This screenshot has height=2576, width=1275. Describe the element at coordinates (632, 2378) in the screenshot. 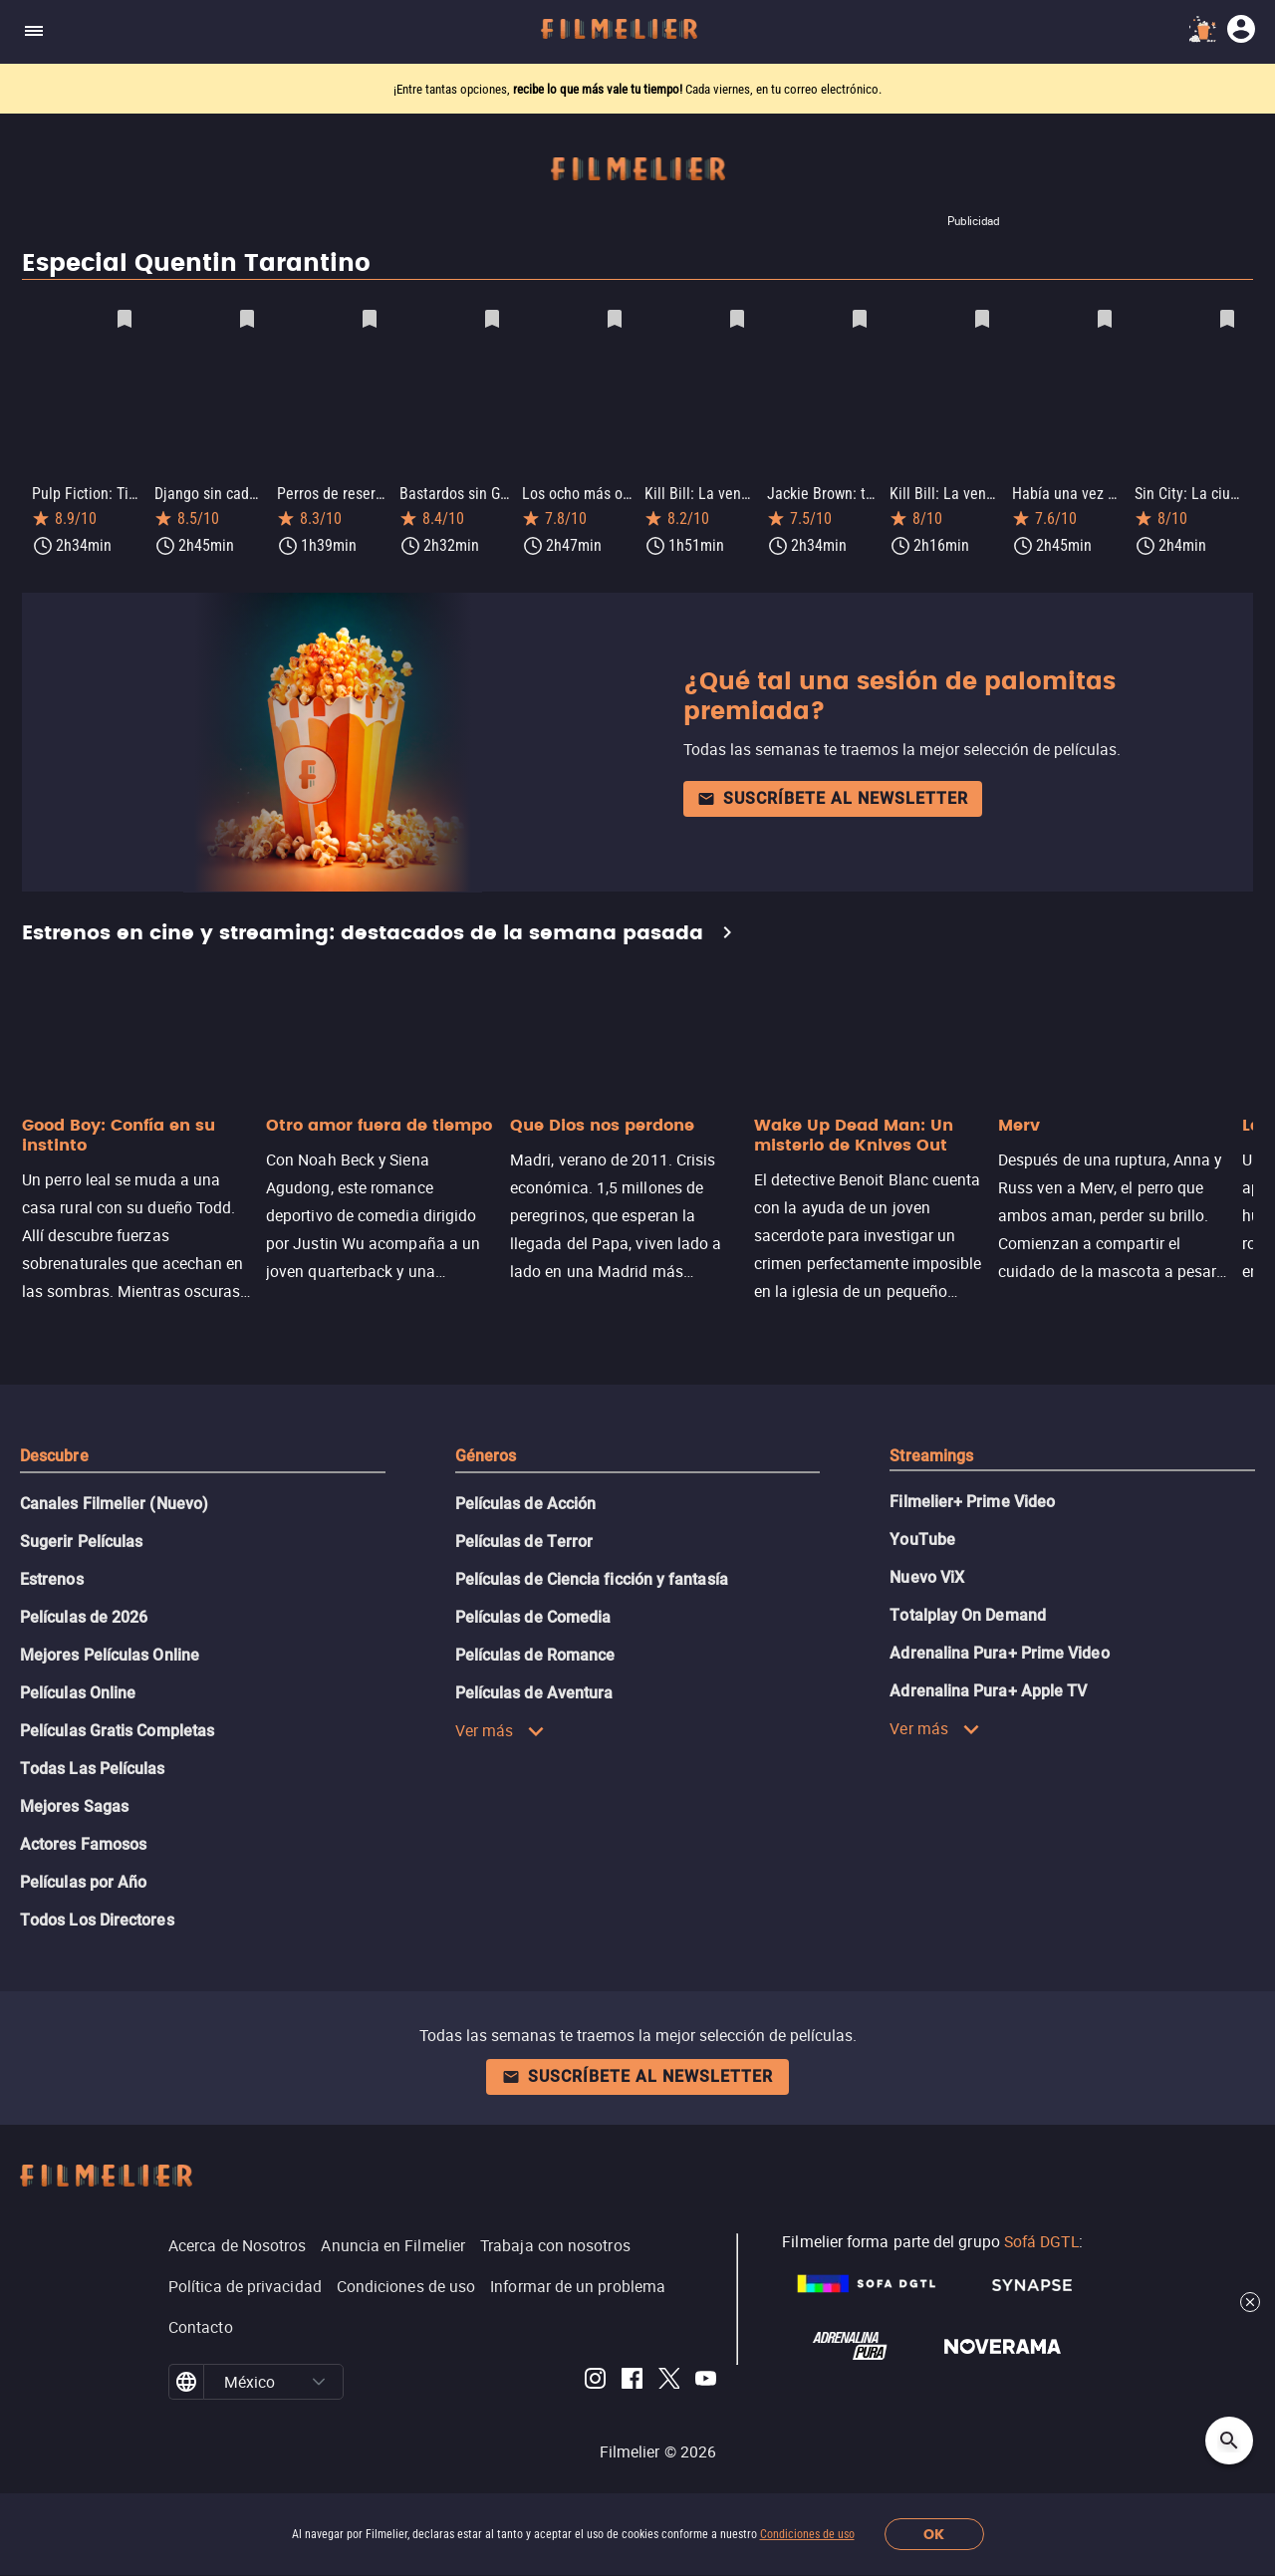

I see `[Filmelier Facebook]` at that location.